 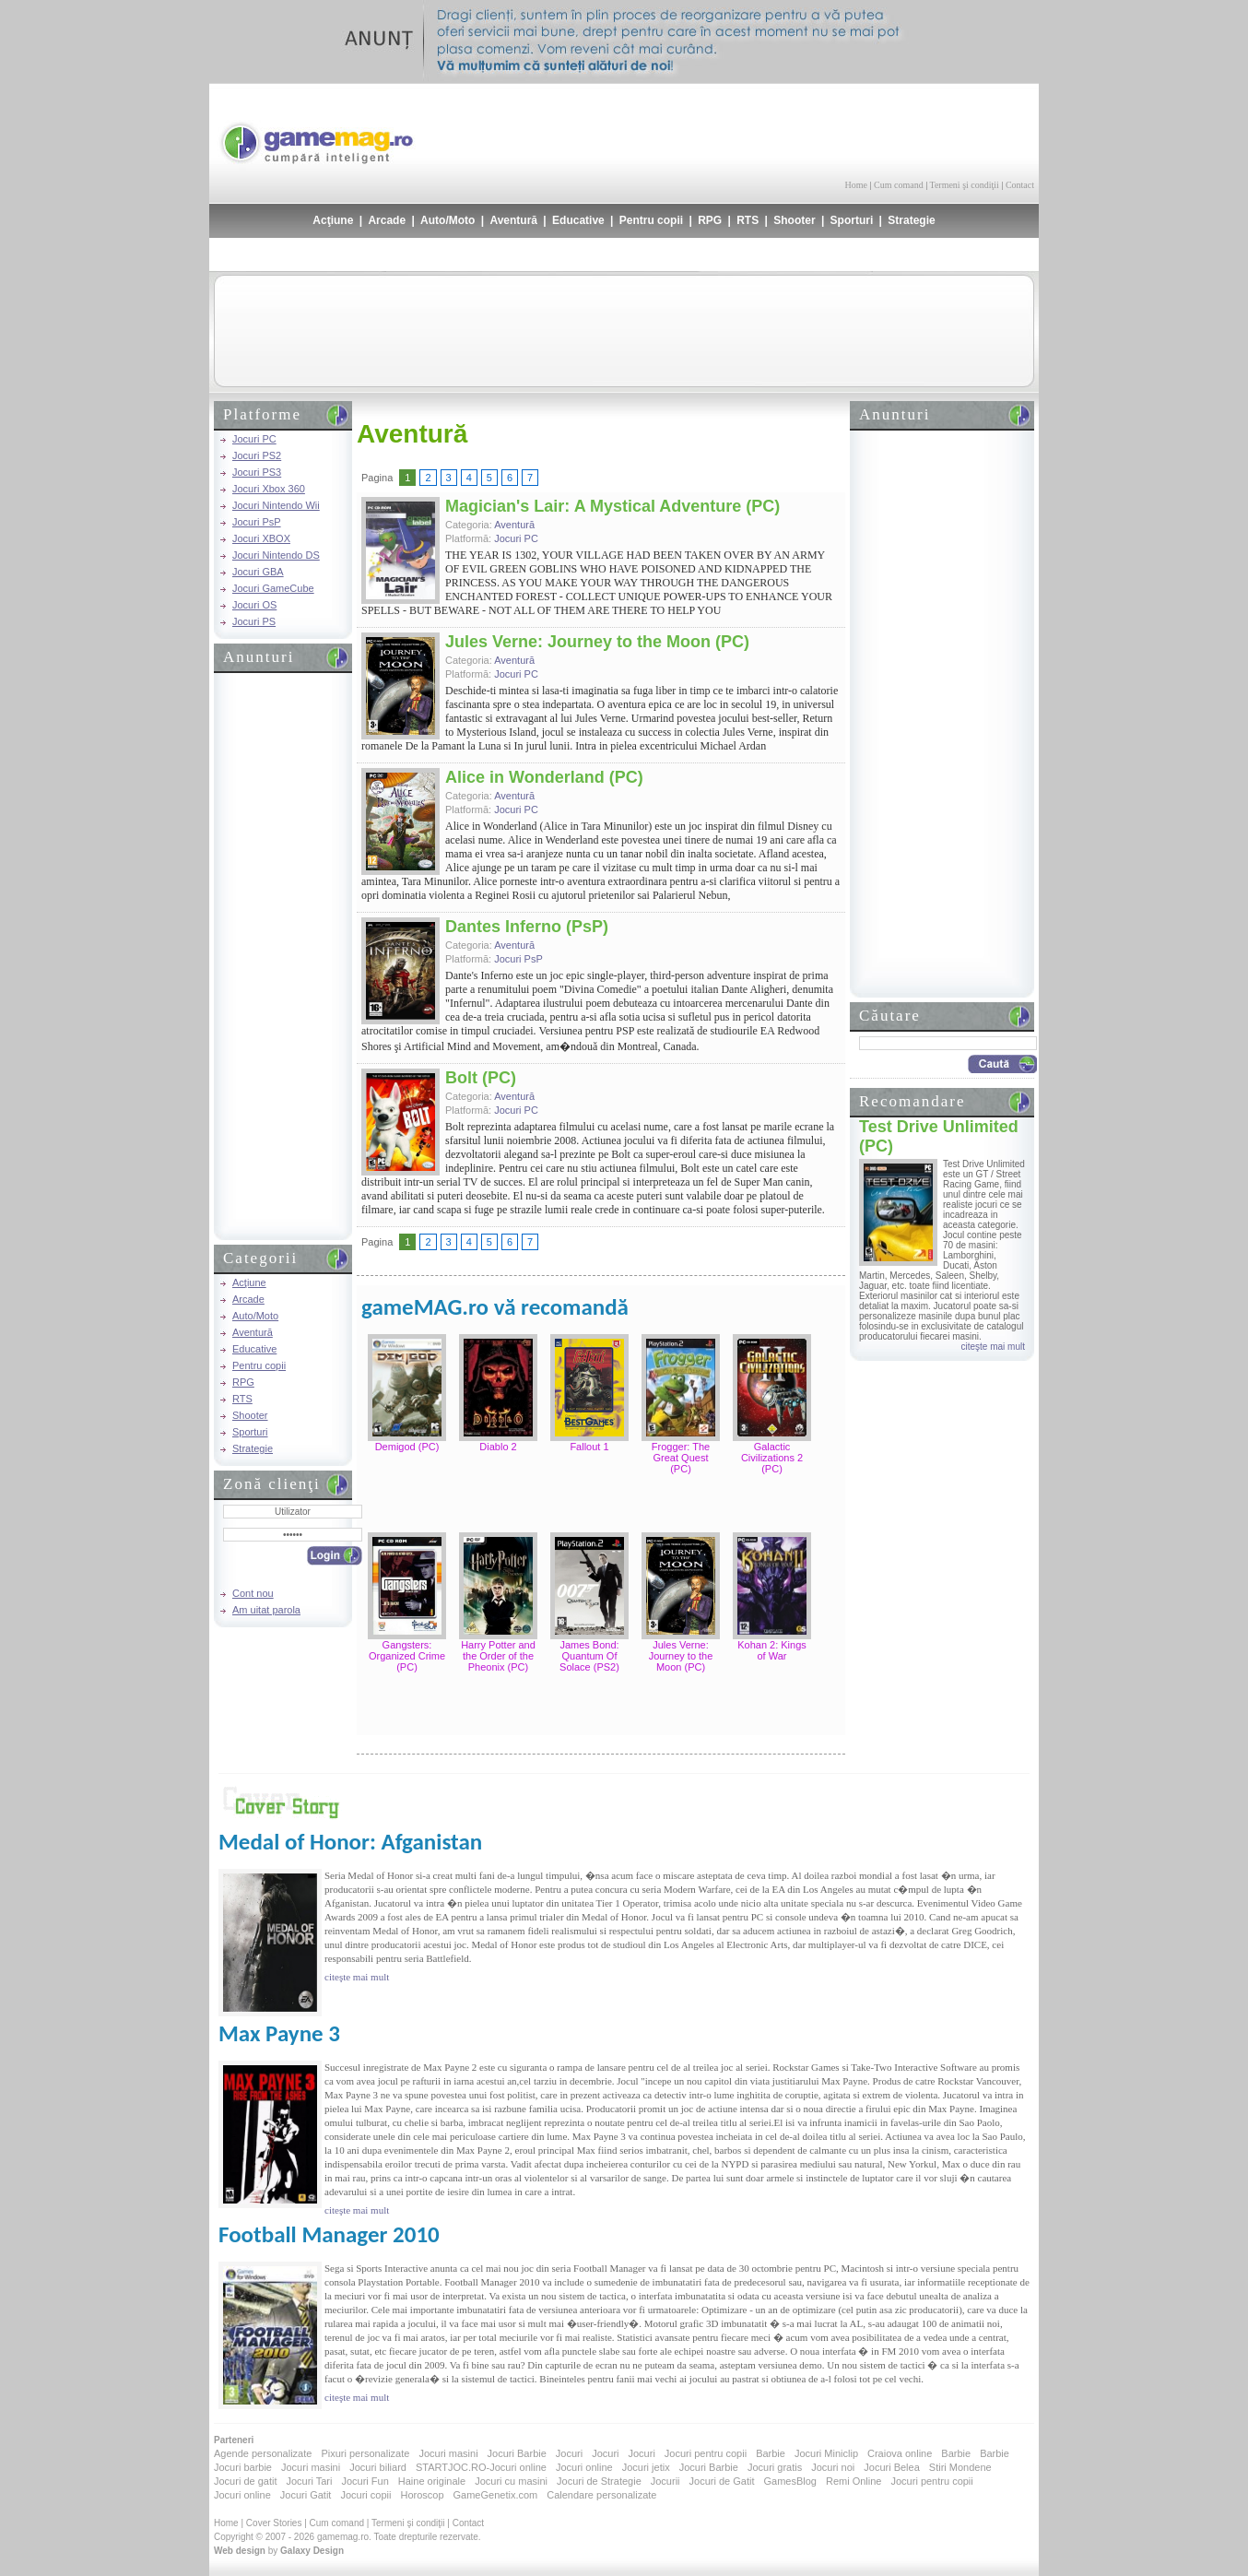 I want to click on Termeni şi condiţii, so click(x=963, y=185).